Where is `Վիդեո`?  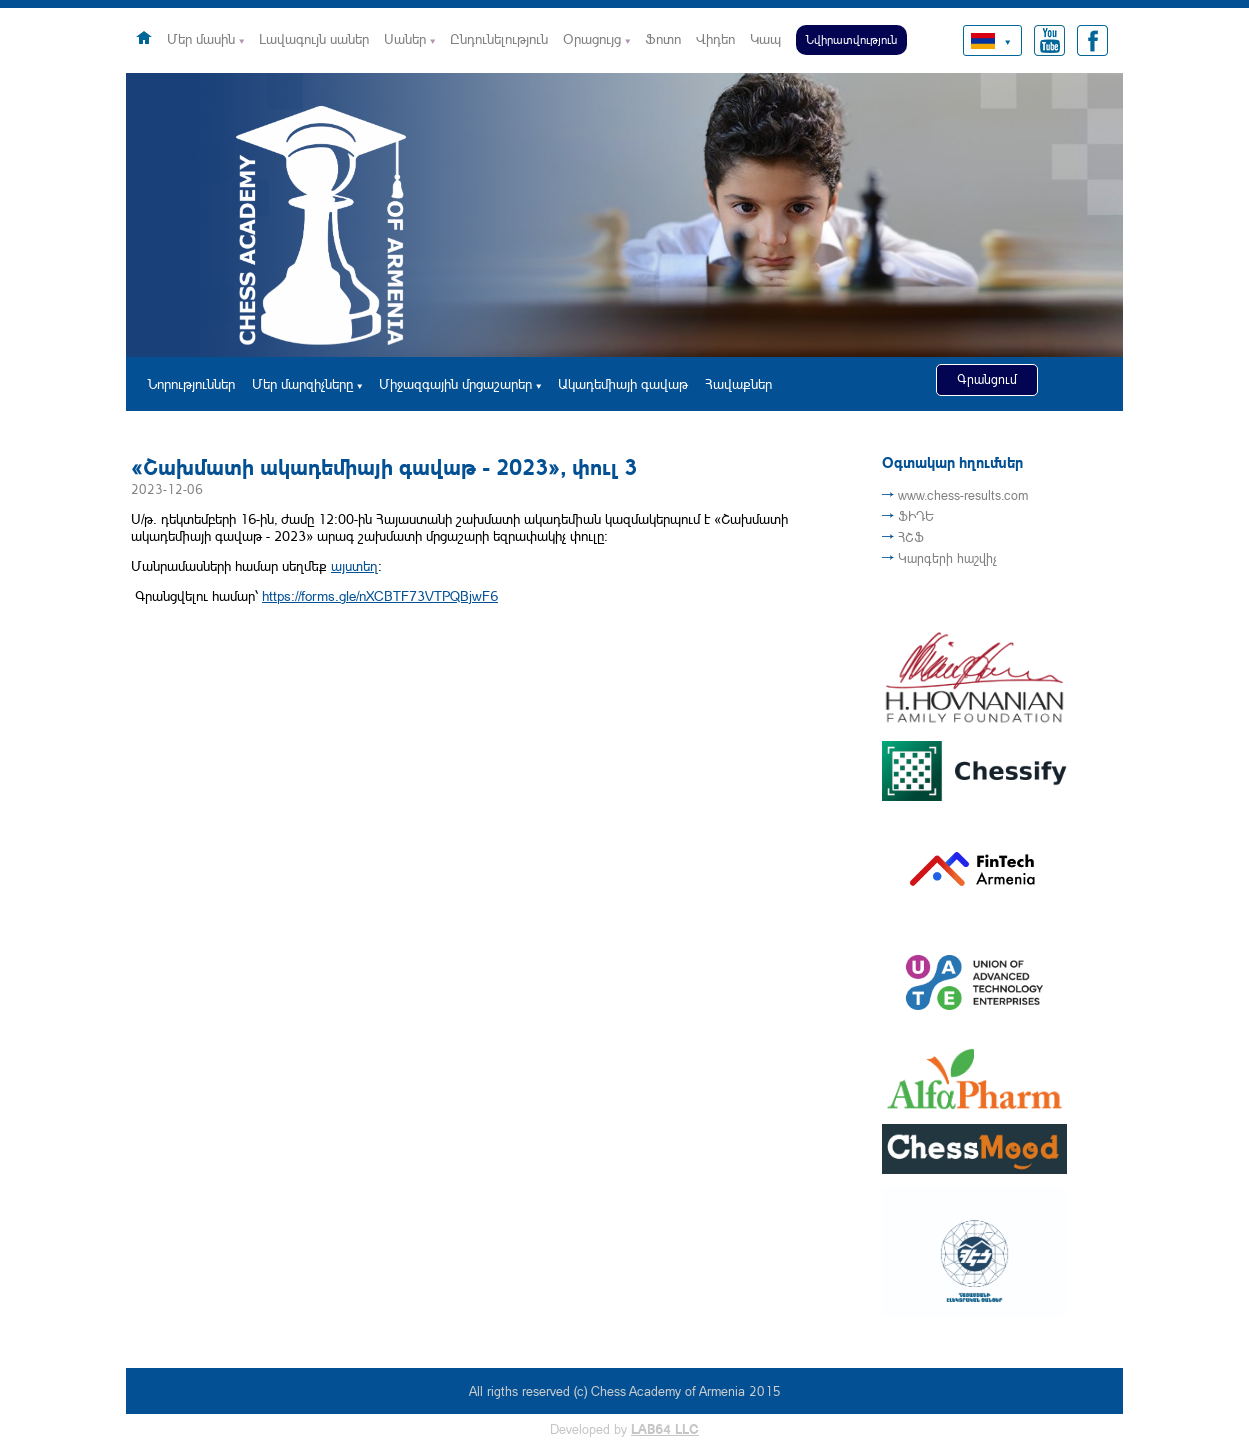 Վիդեո is located at coordinates (715, 38).